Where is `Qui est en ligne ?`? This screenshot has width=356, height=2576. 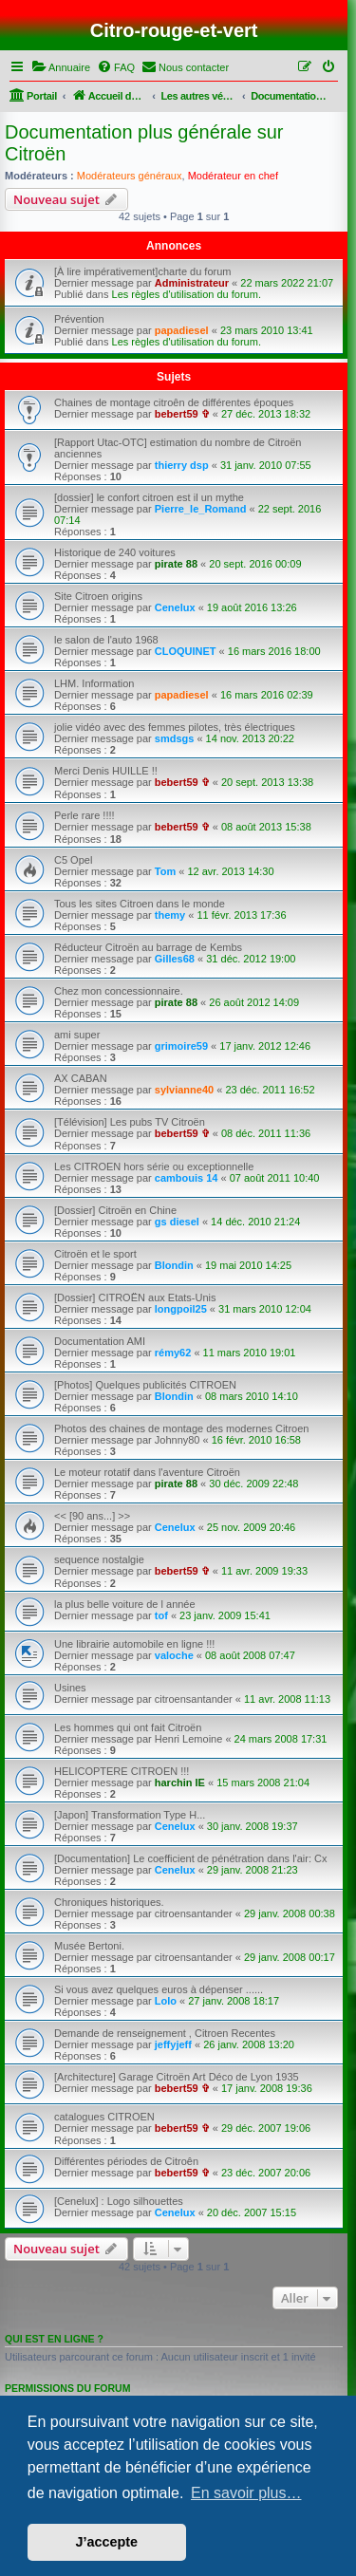
Qui est en ligne ? is located at coordinates (54, 2338).